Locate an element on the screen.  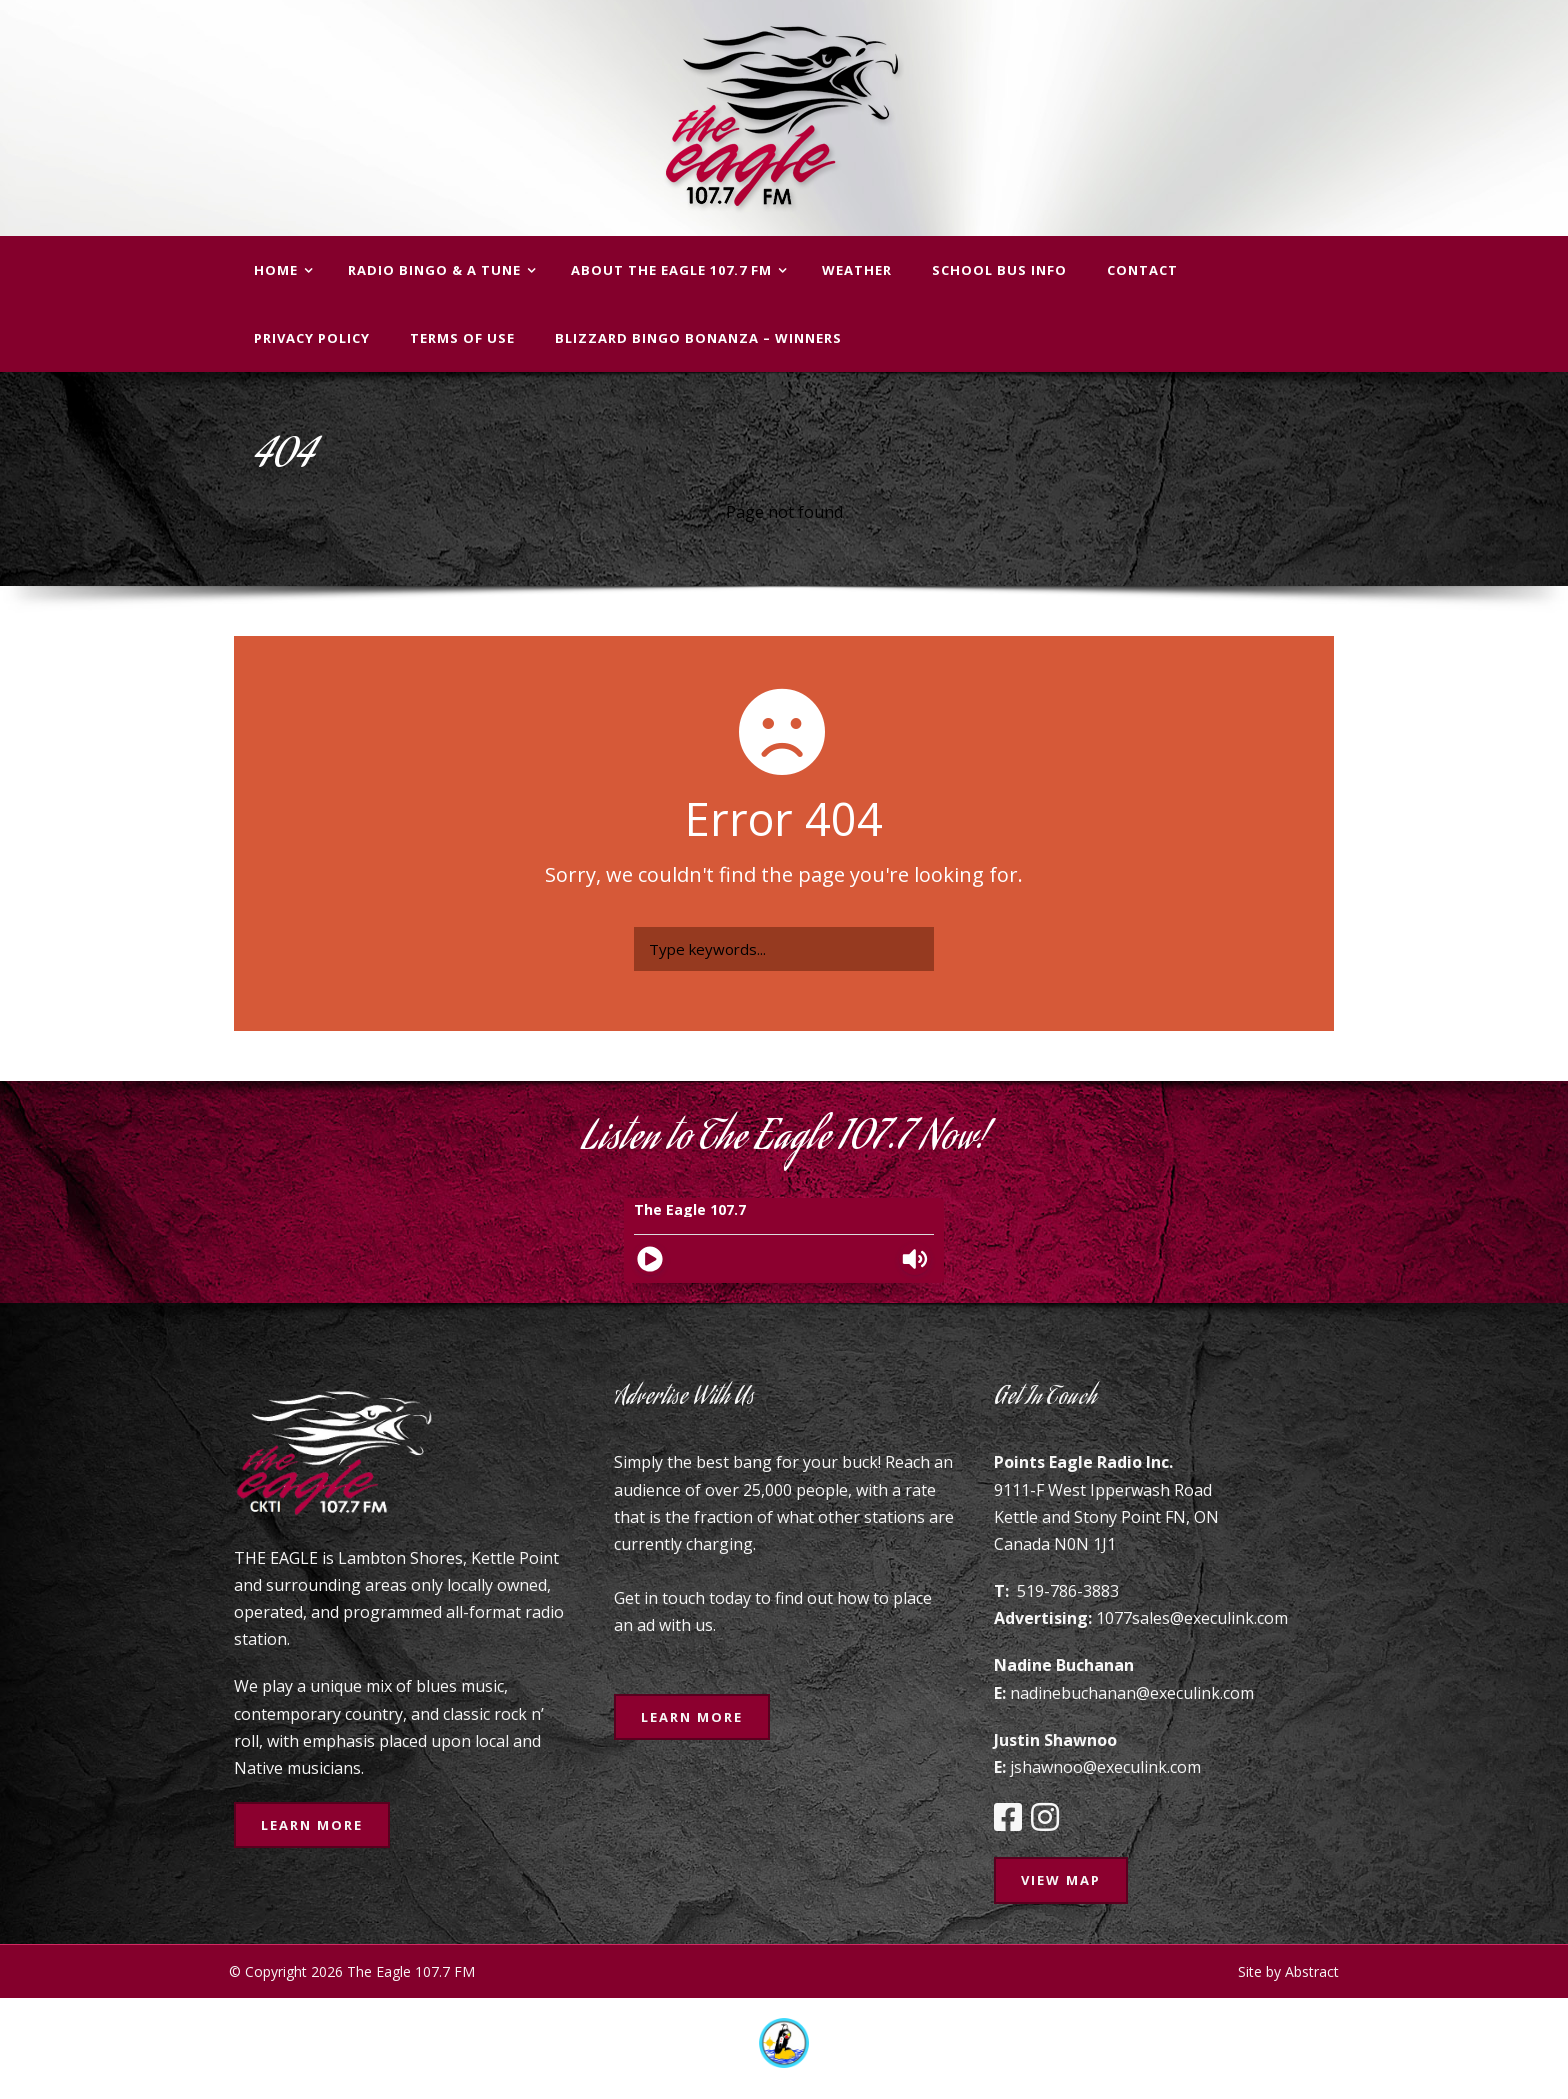
nadinebuchanan@execulink.com is located at coordinates (1132, 1693).